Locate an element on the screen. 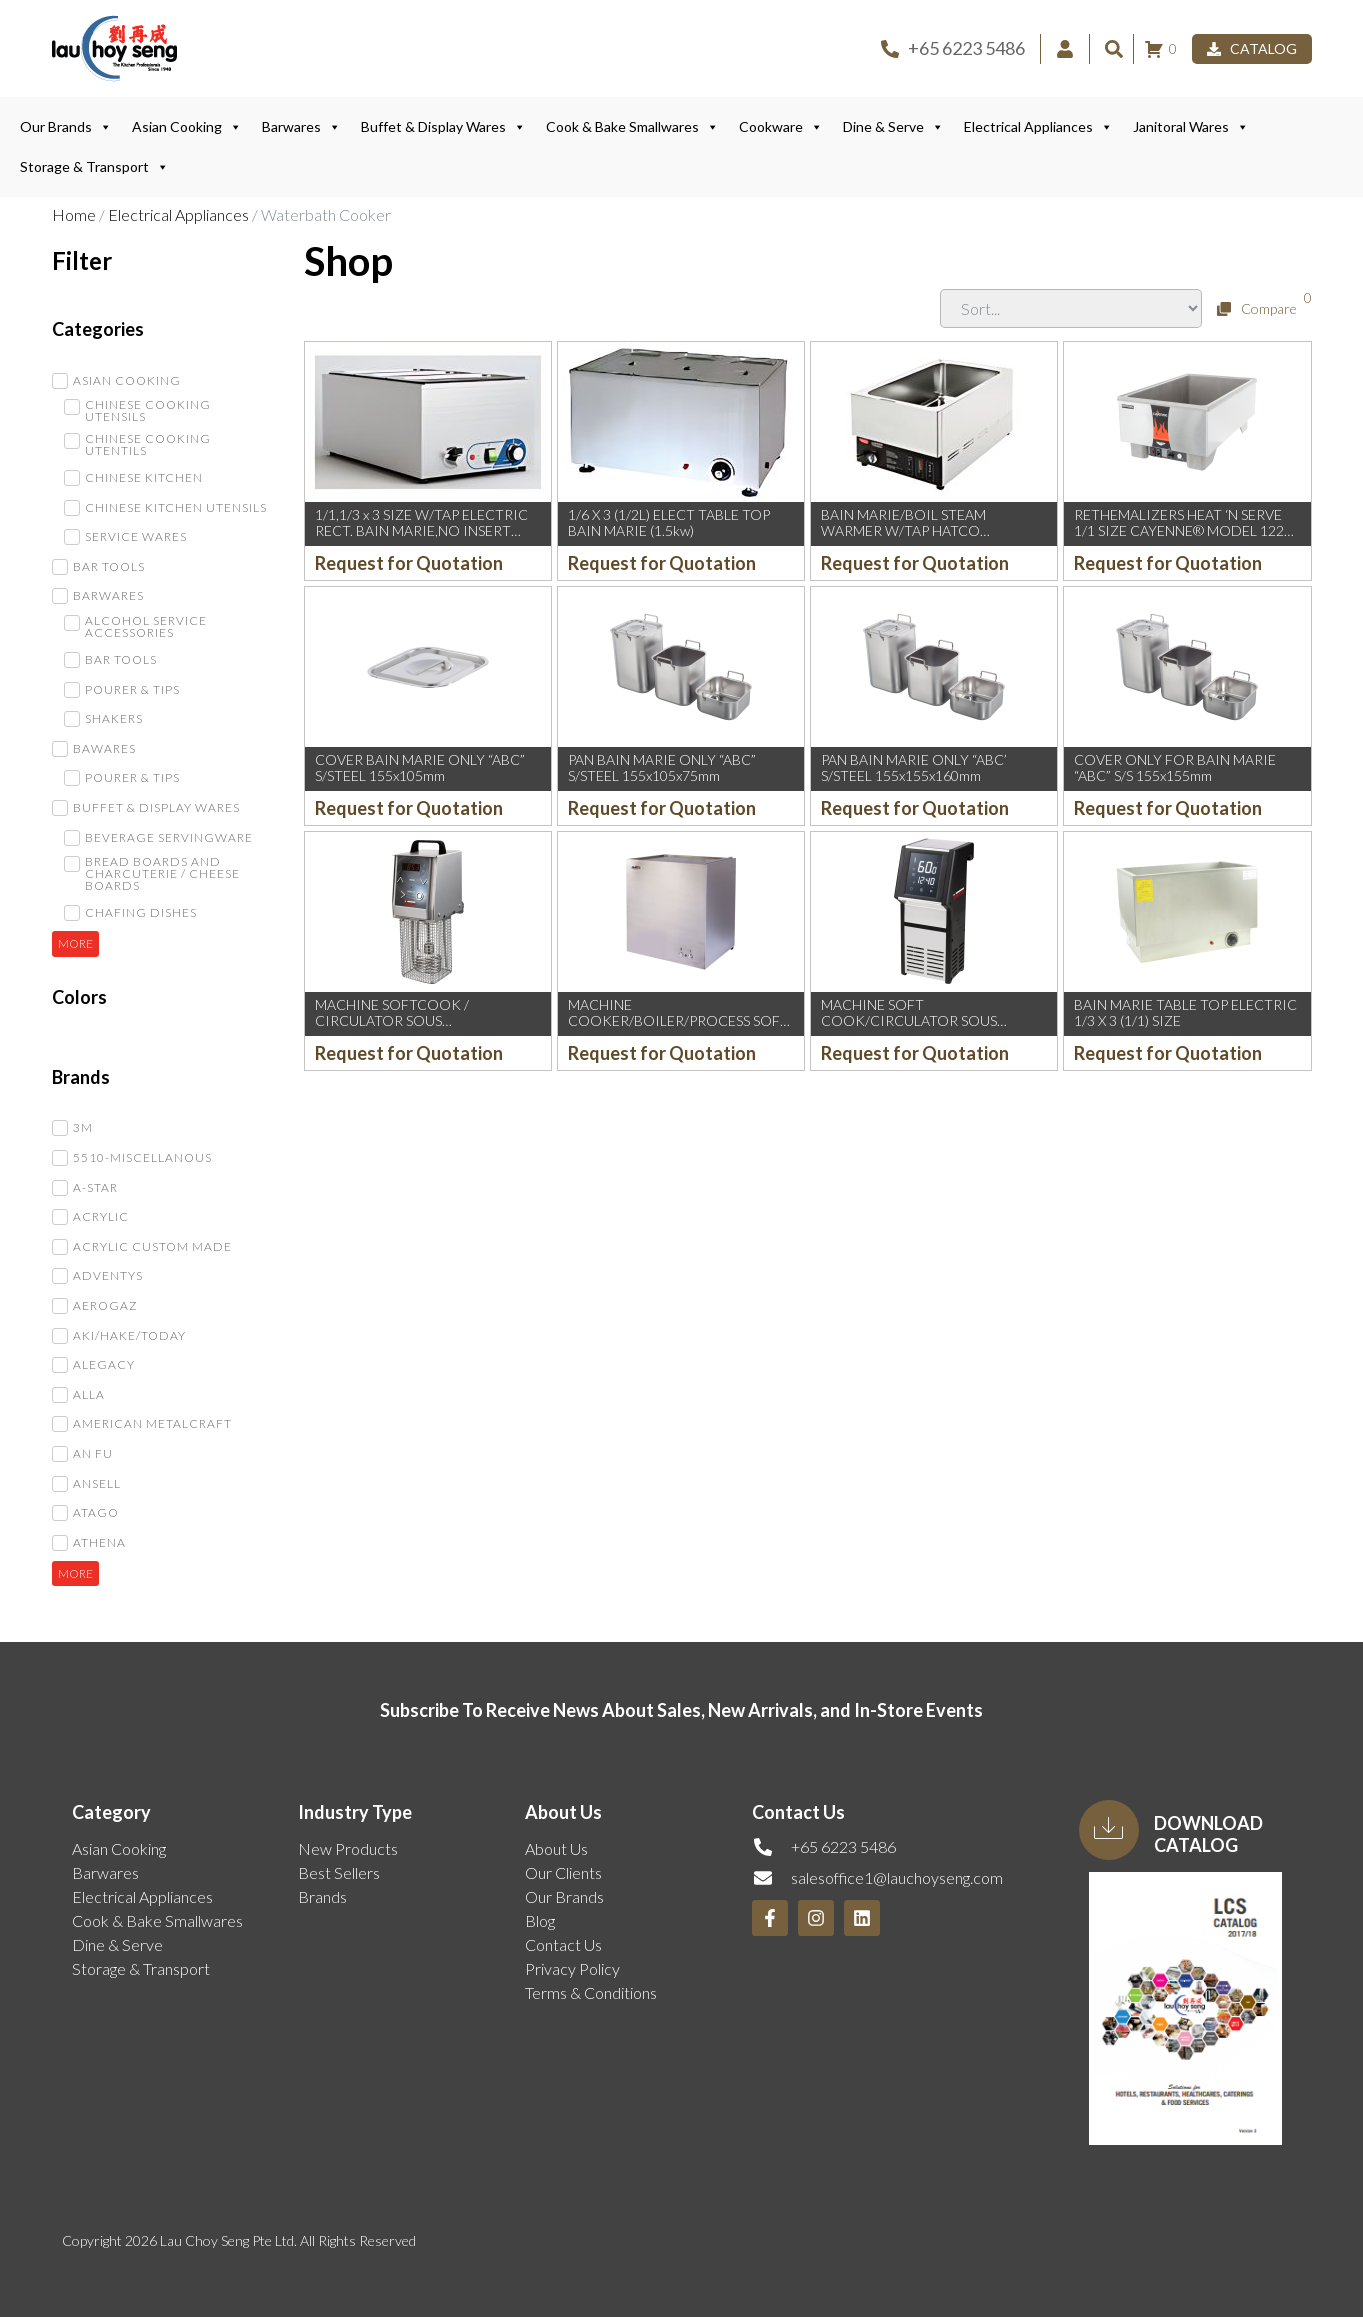 This screenshot has width=1363, height=2317. COVER BAIN MARIE ONLY “ABC” S/STEEL 155x105mm is located at coordinates (420, 768).